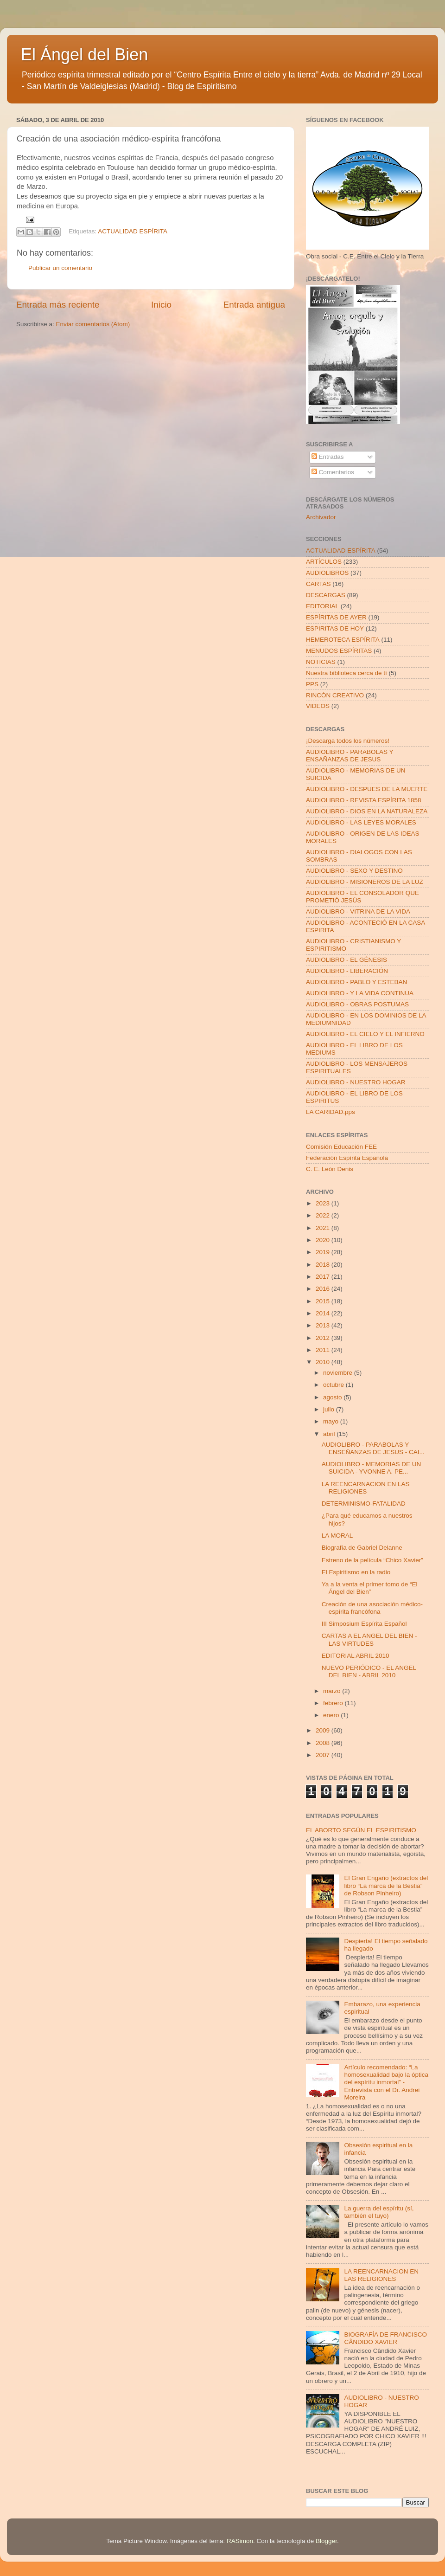  I want to click on ESPIRITAS DE HOY, so click(335, 628).